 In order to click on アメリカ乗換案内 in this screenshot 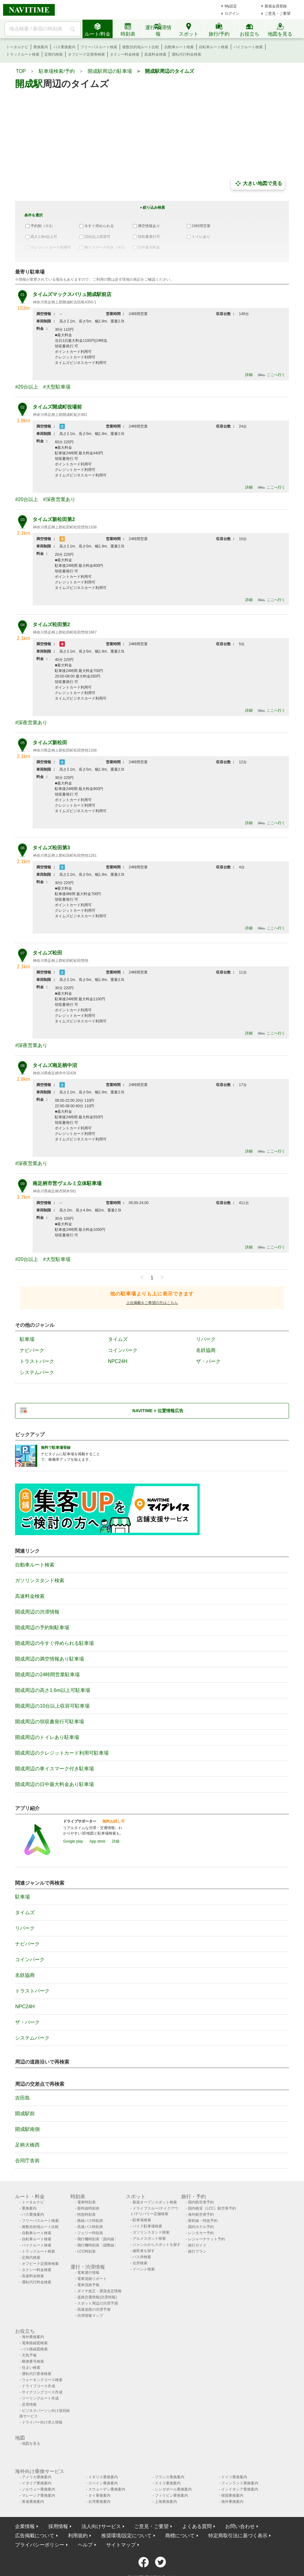, I will do `click(36, 2477)`.